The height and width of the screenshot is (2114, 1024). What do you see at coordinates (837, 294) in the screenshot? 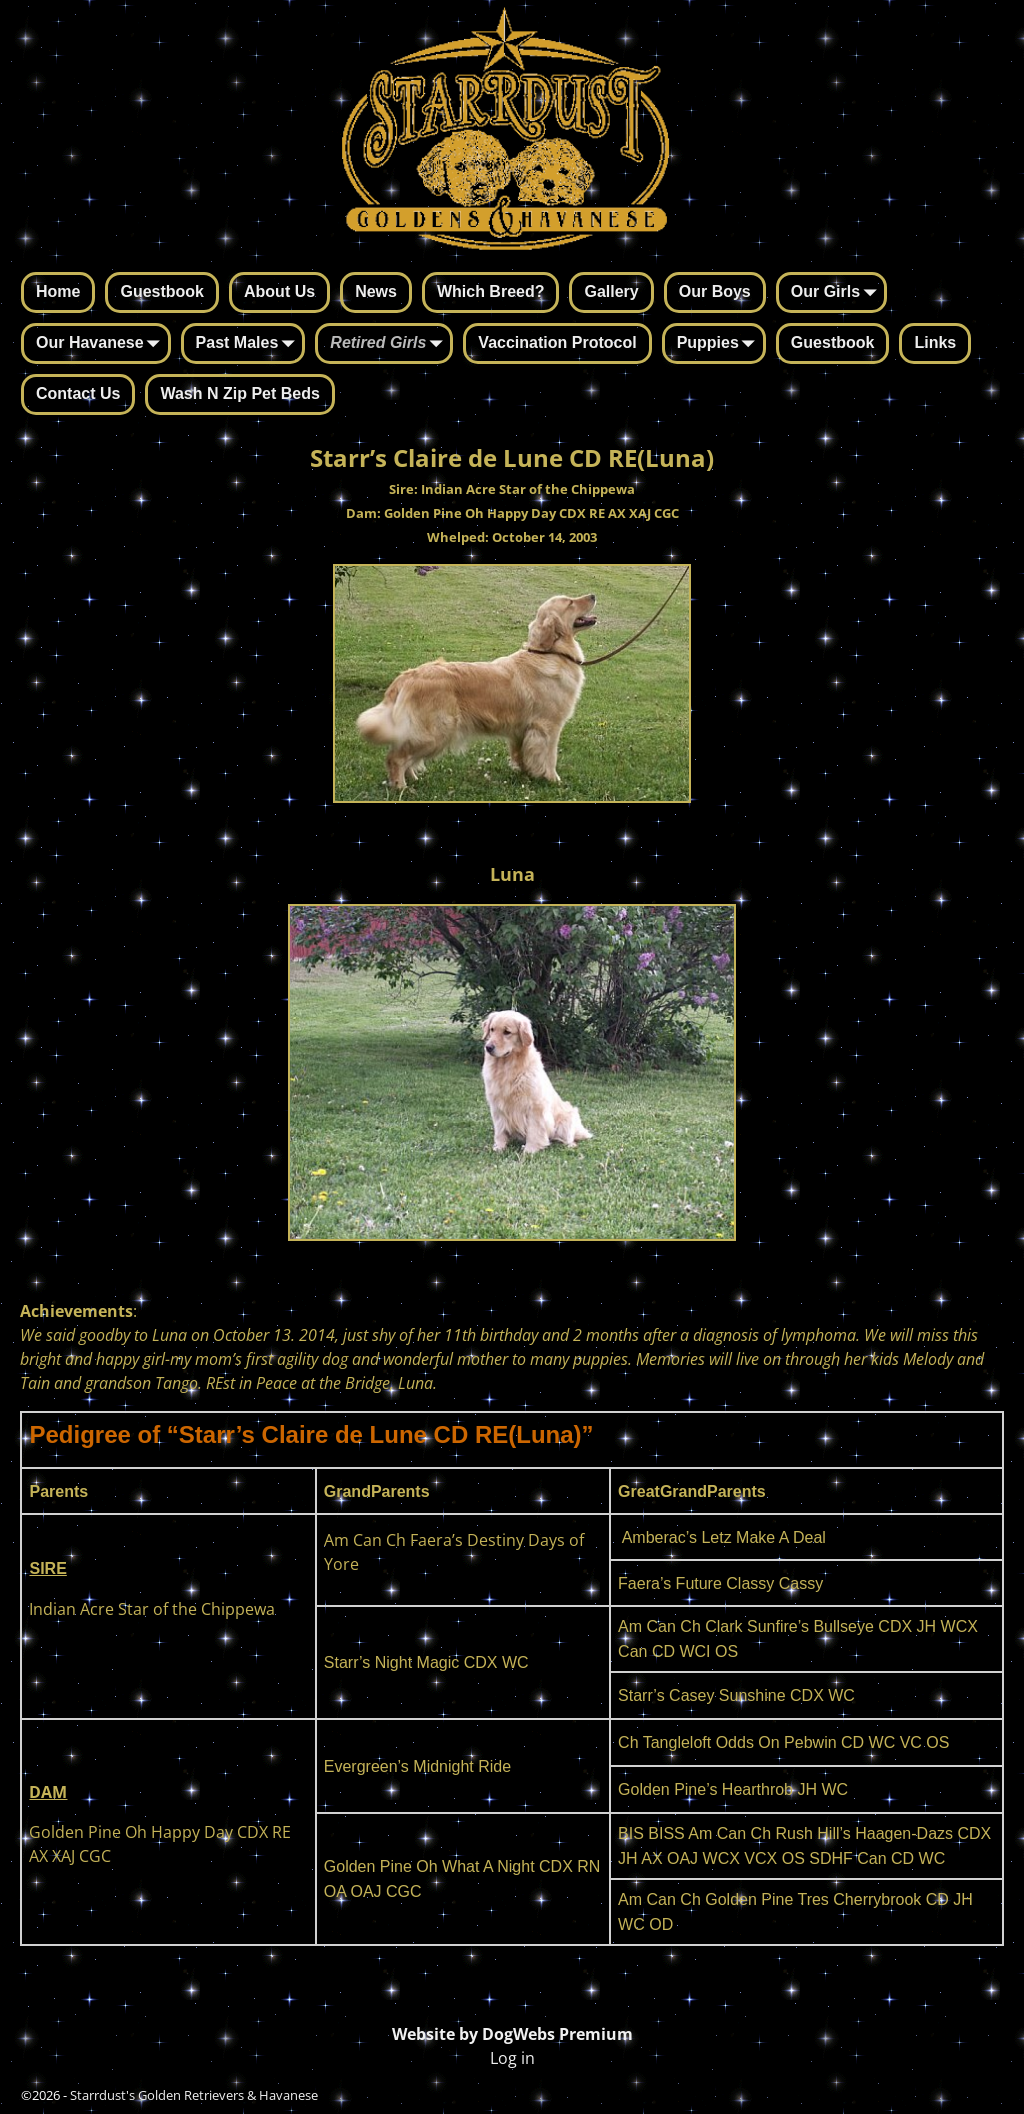
I see `Our Girls` at bounding box center [837, 294].